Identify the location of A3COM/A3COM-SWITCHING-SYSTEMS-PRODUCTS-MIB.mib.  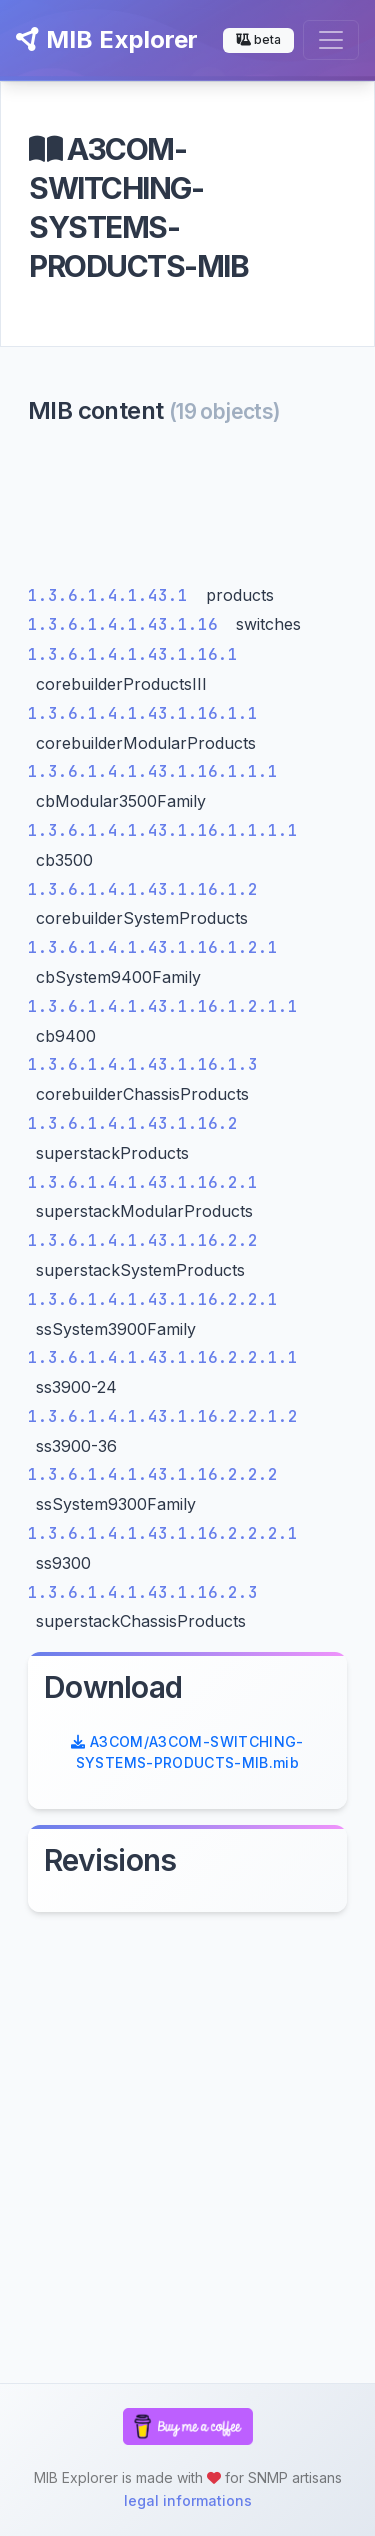
(187, 1752).